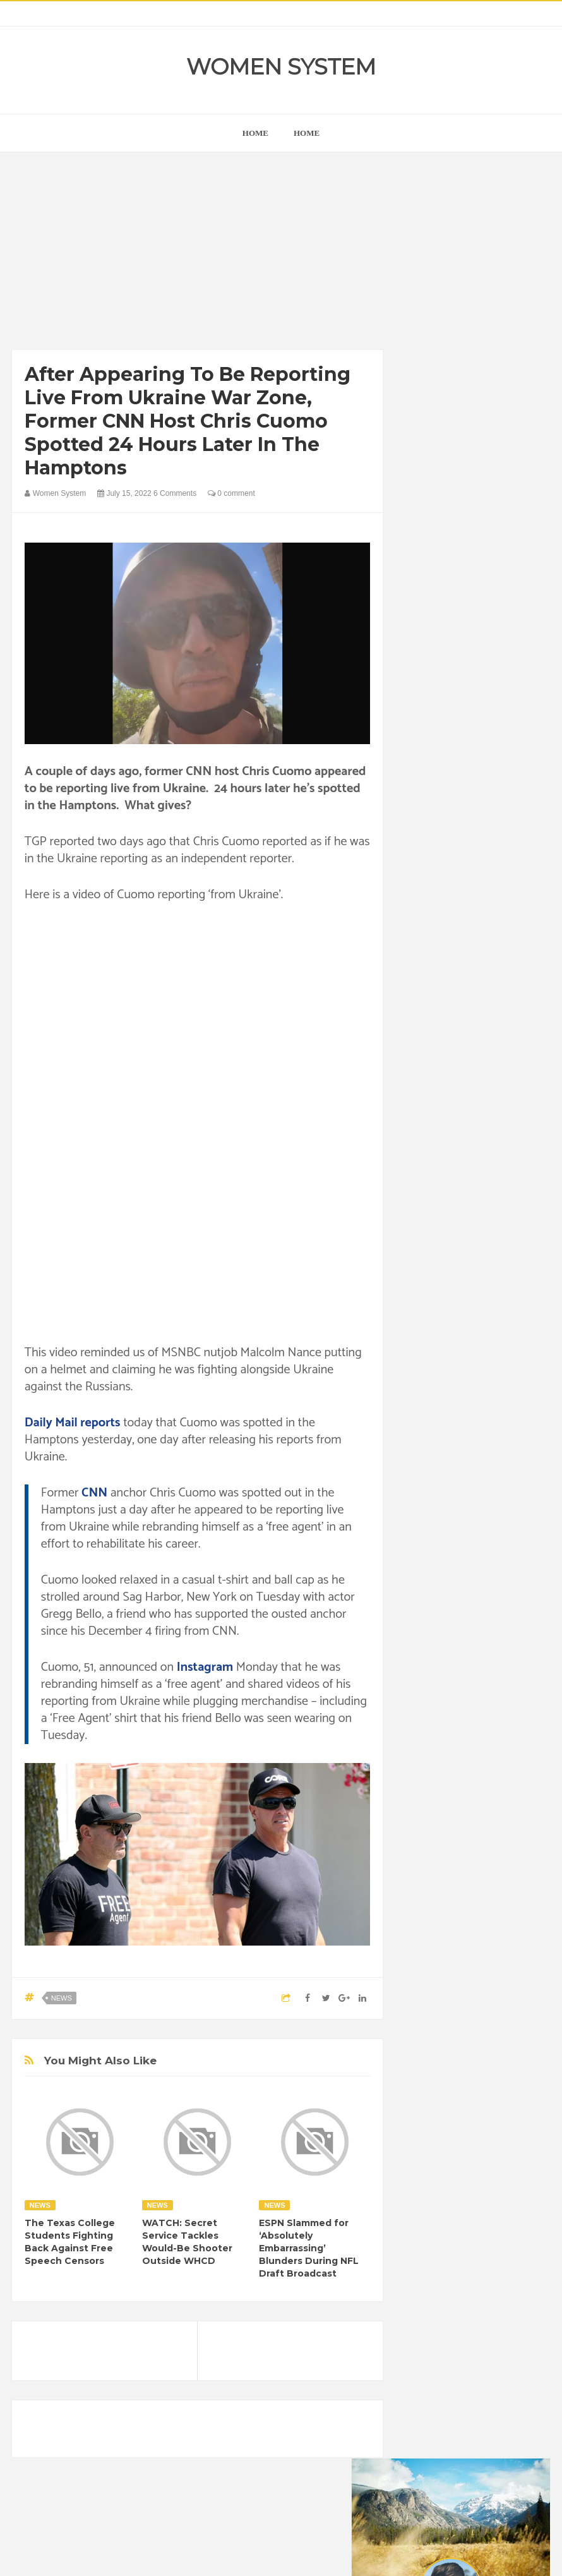 This screenshot has height=2576, width=562. I want to click on Inspirational, so click(475, 1577).